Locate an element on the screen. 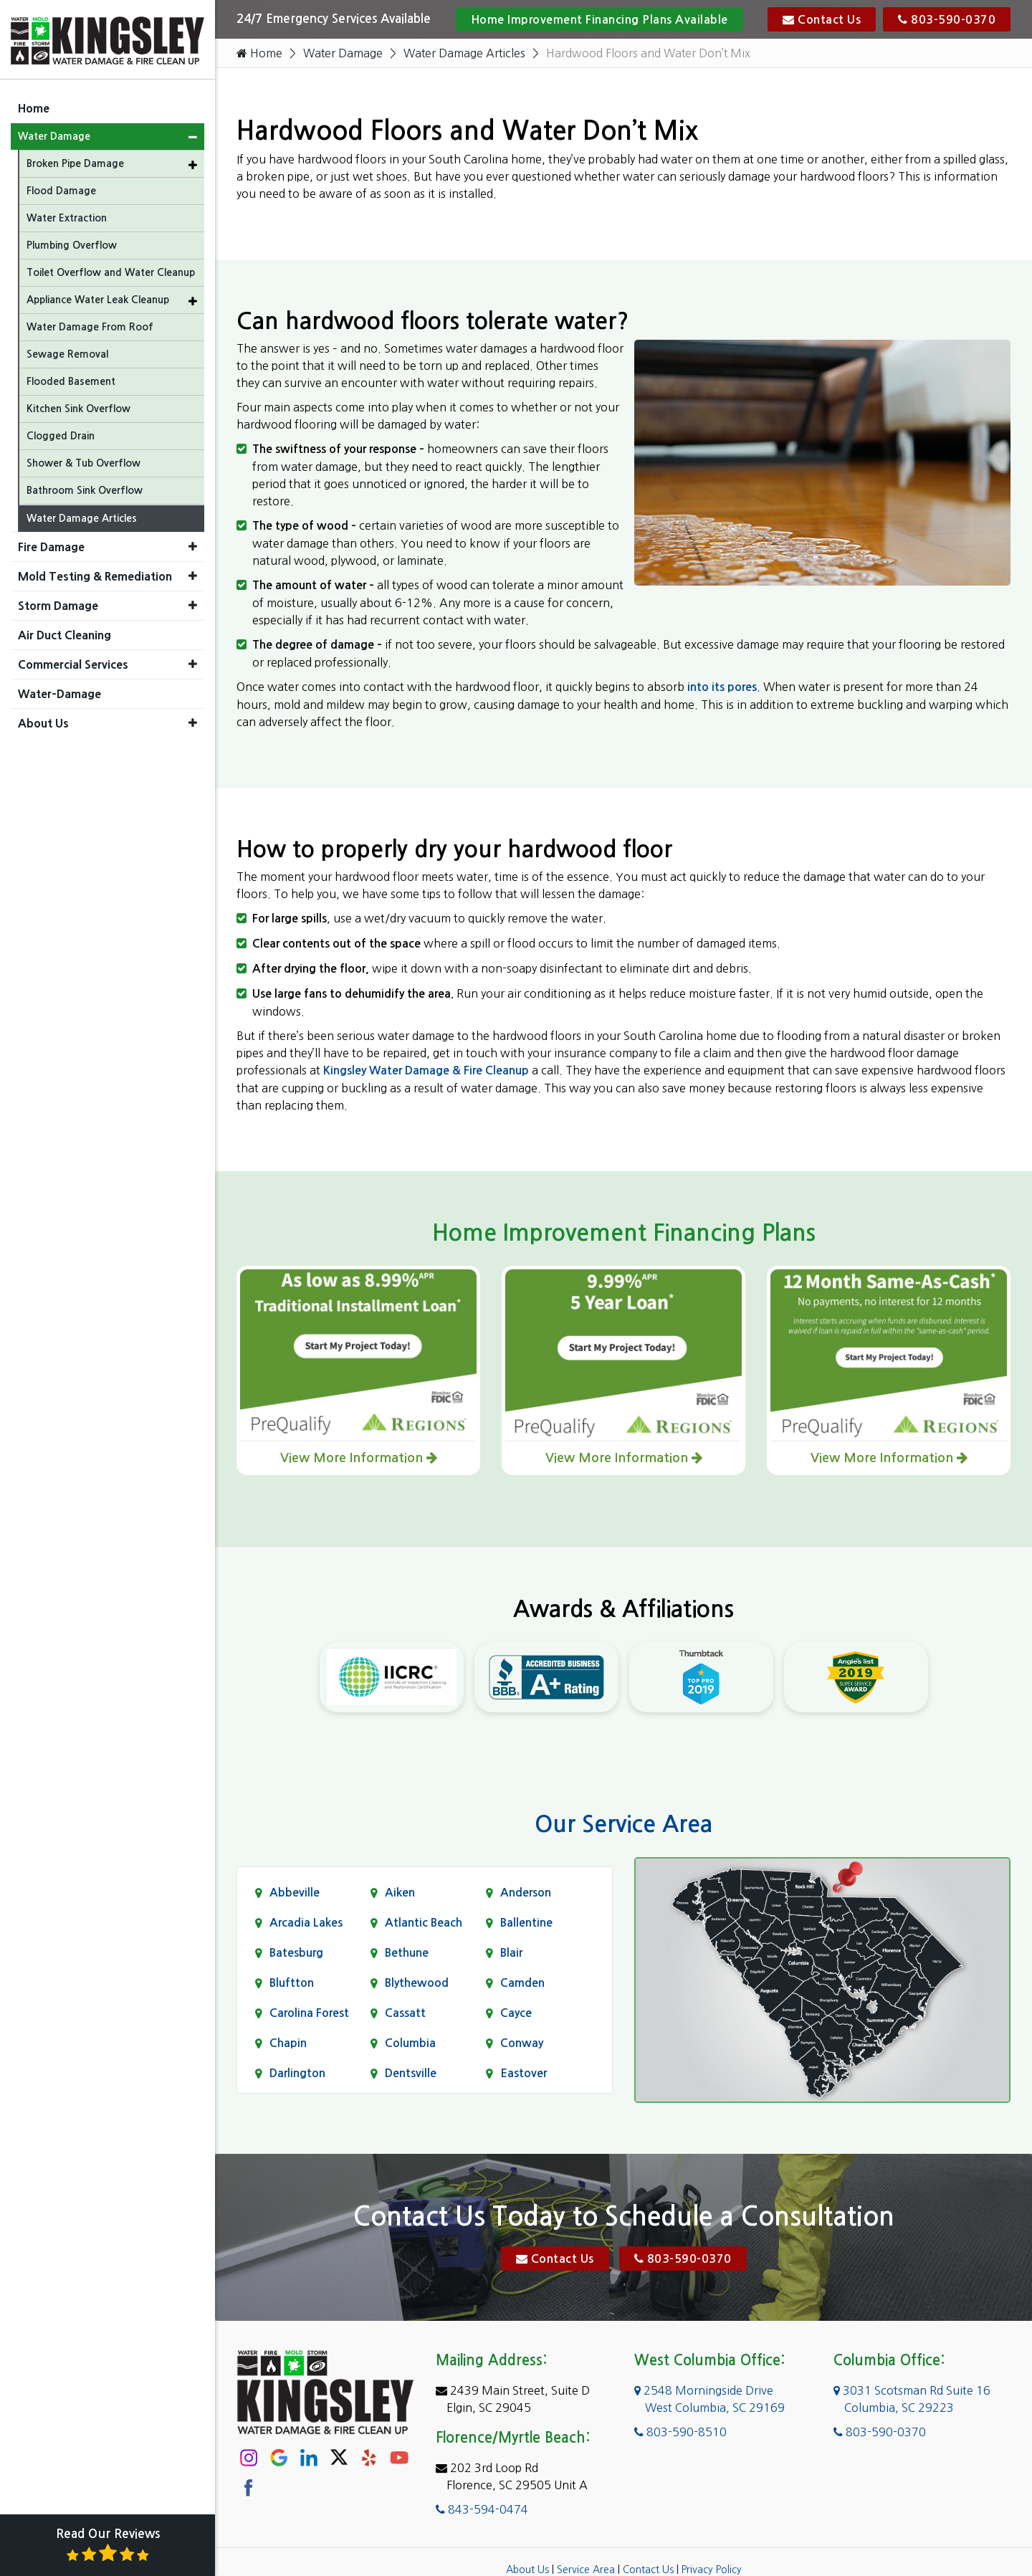 The height and width of the screenshot is (2576, 1032). Conway is located at coordinates (521, 2043).